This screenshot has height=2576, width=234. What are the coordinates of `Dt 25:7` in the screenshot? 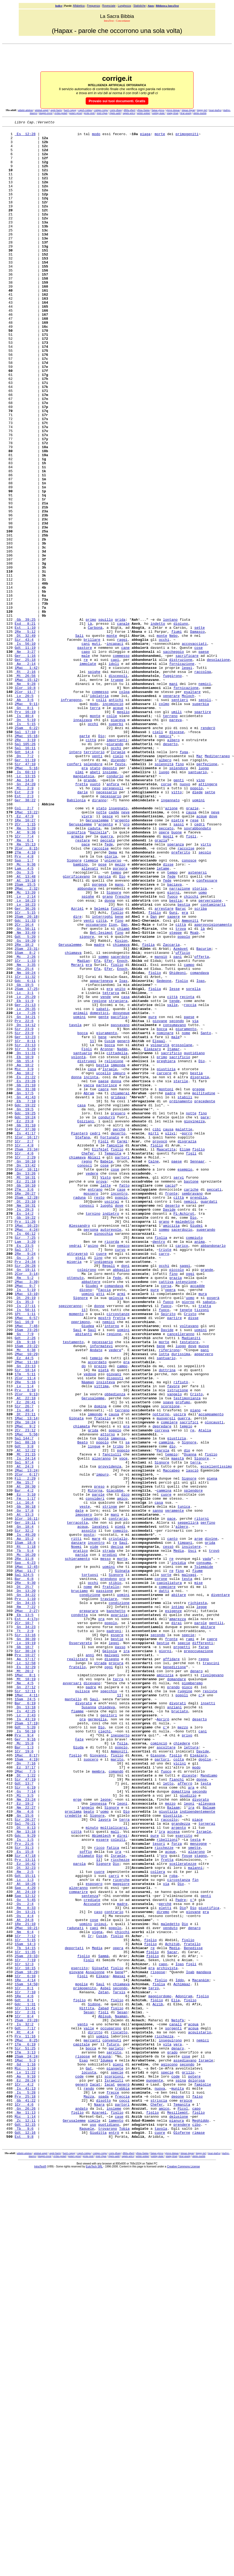 It's located at (24, 1879).